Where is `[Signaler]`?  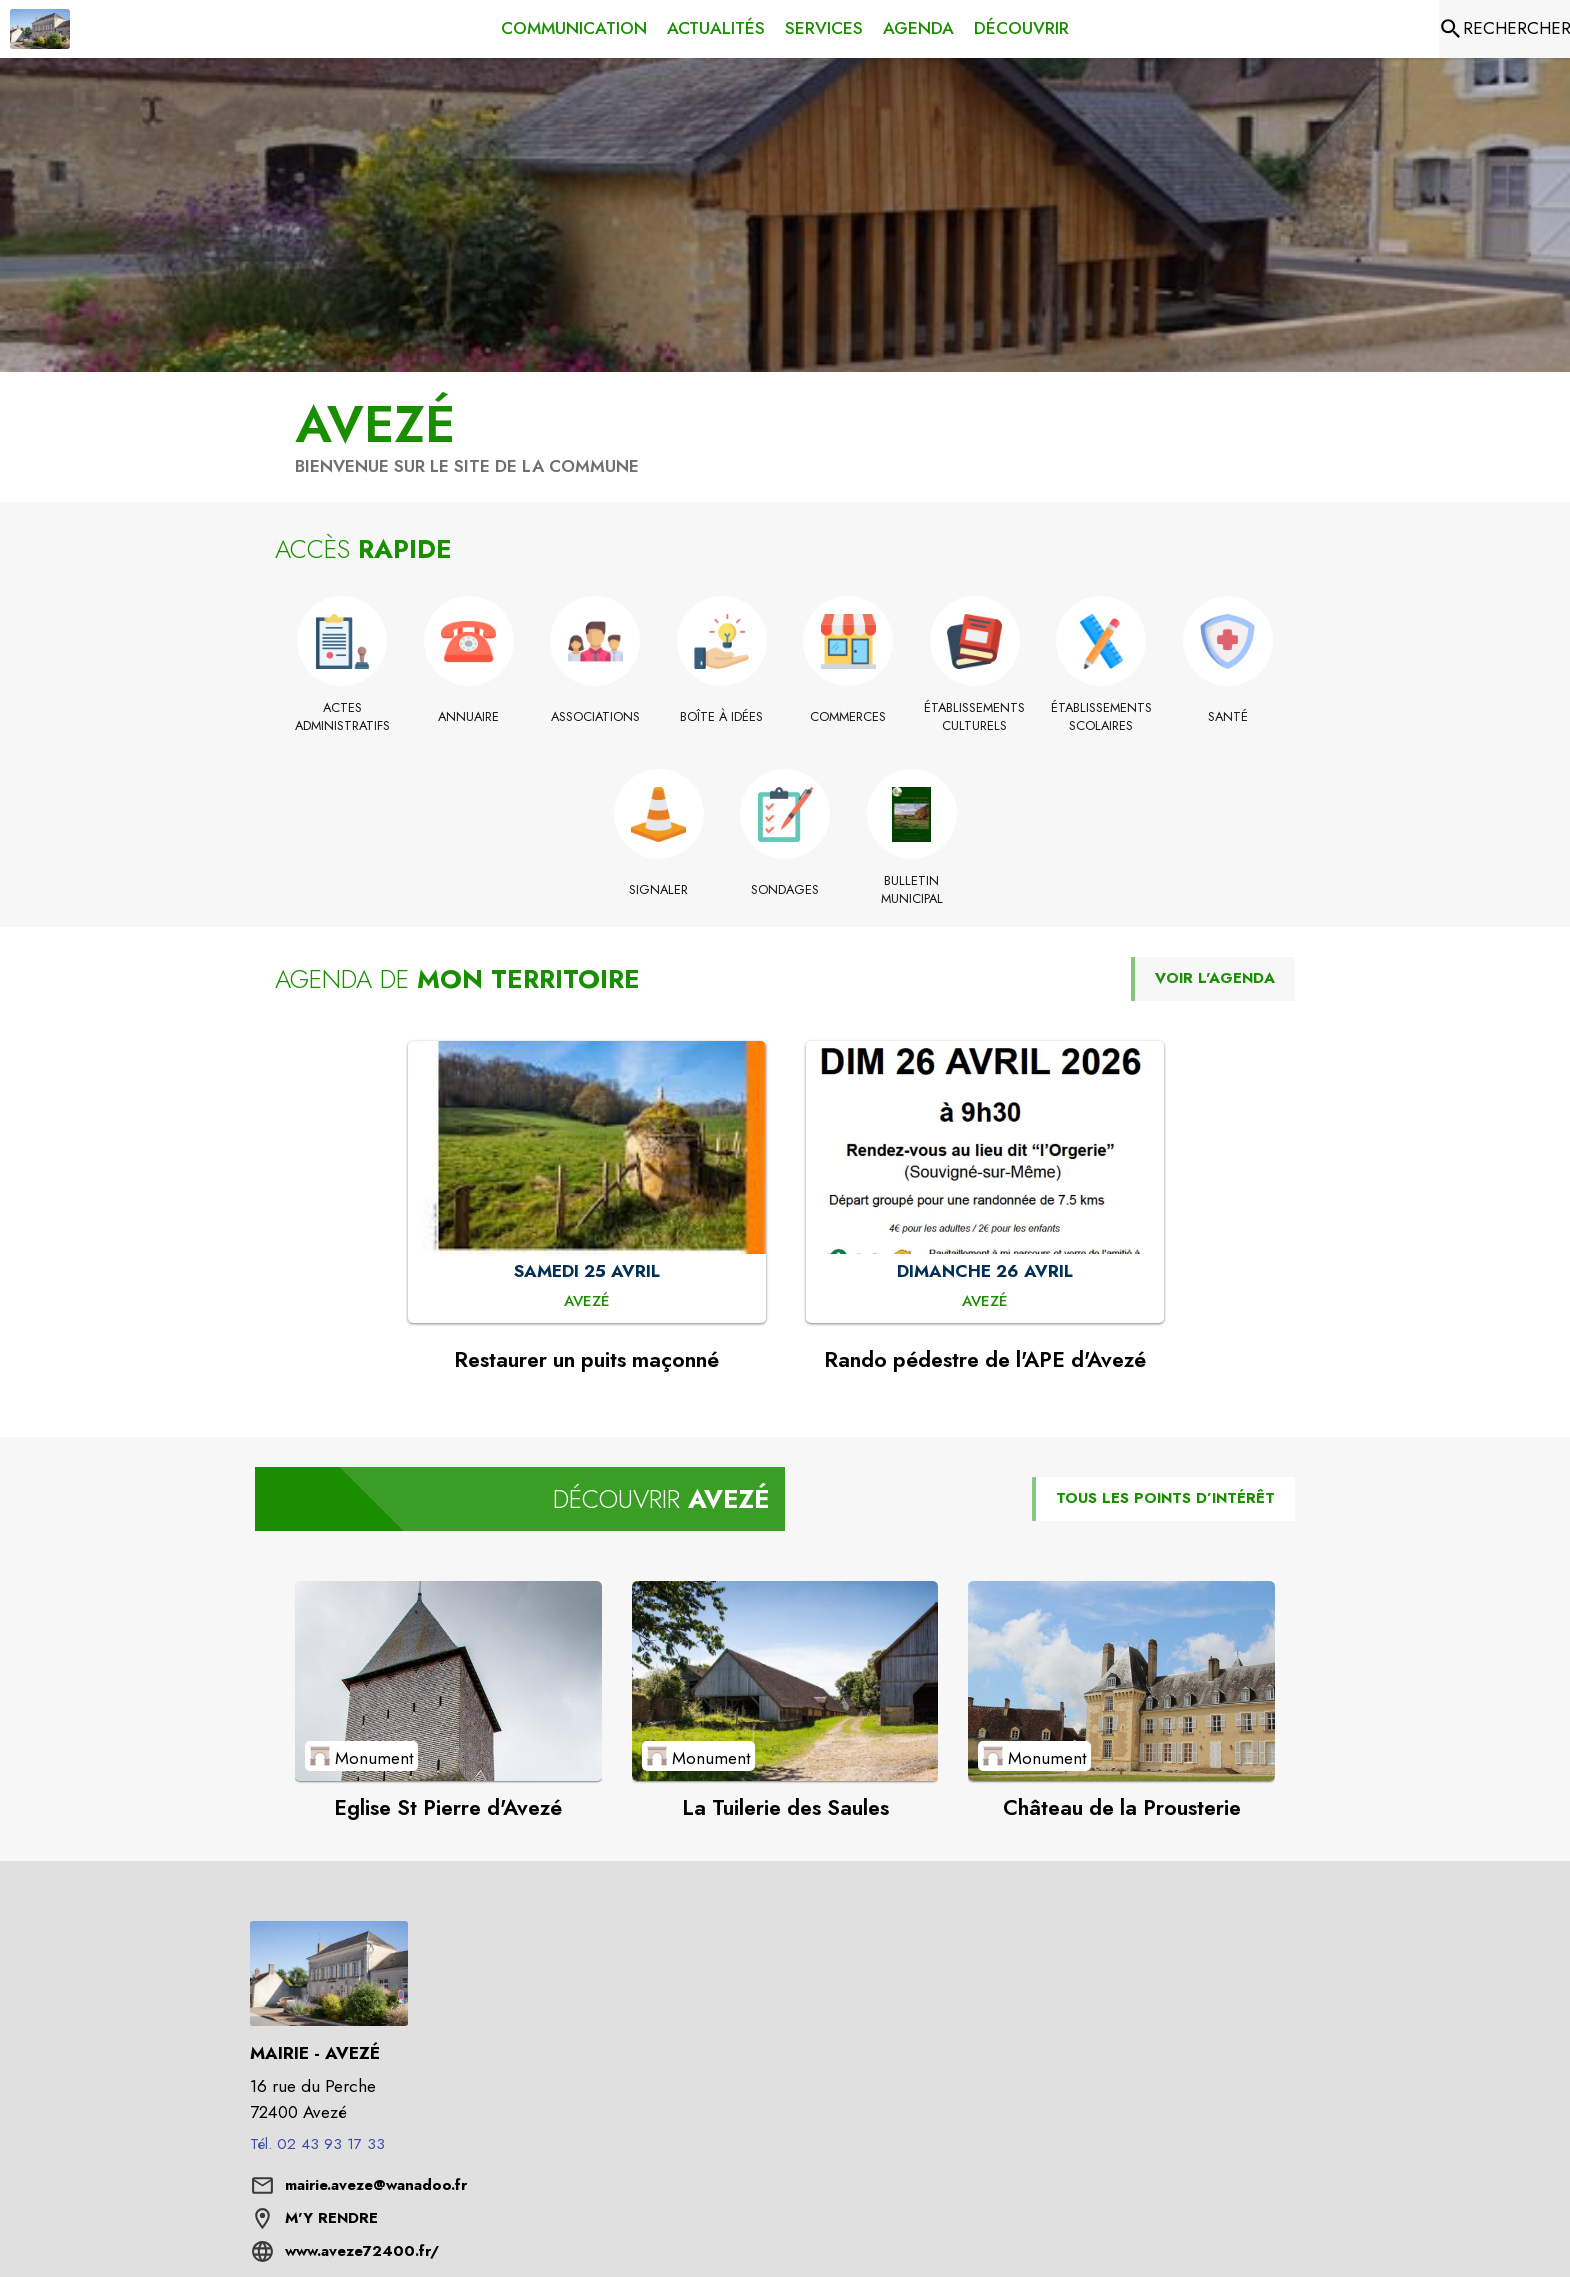 [Signaler] is located at coordinates (658, 890).